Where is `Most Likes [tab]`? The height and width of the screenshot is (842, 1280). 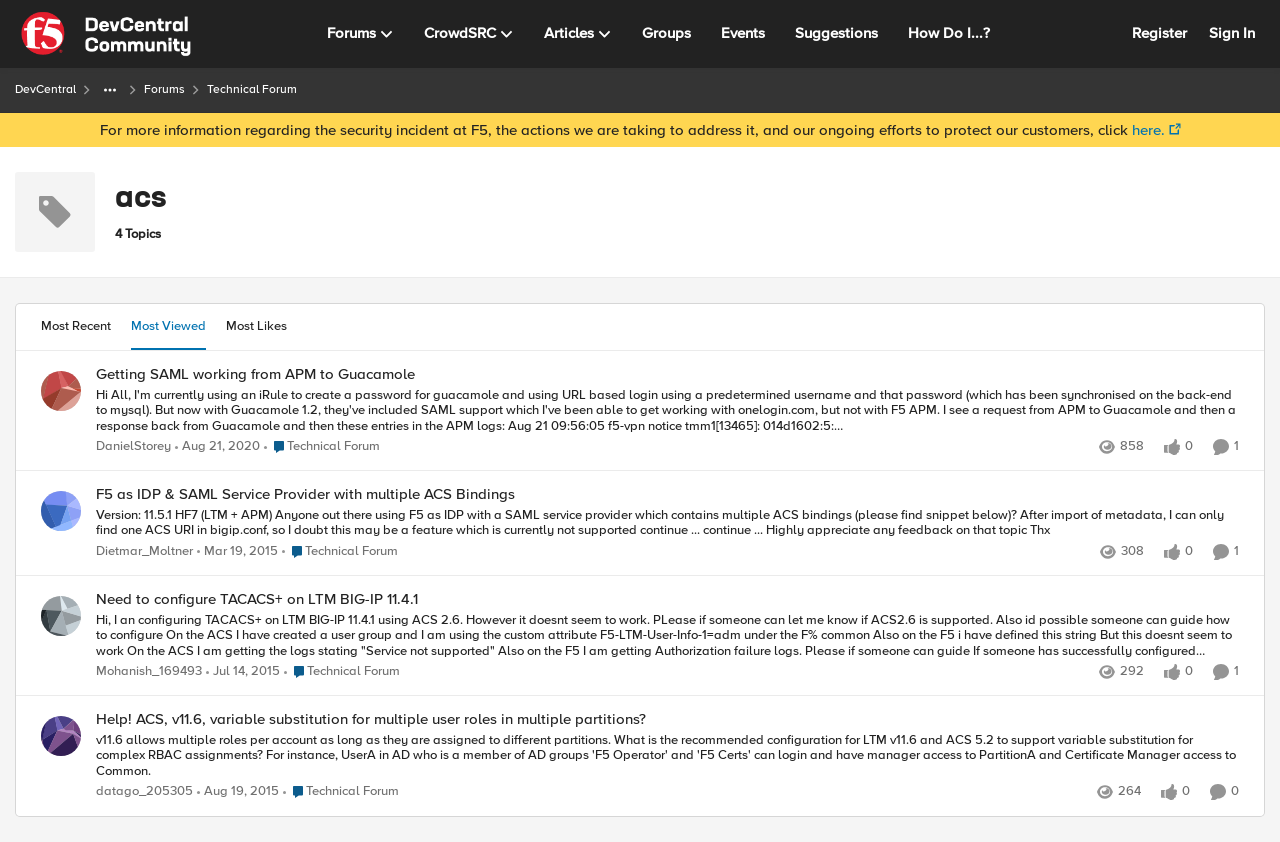 Most Likes [tab] is located at coordinates (256, 326).